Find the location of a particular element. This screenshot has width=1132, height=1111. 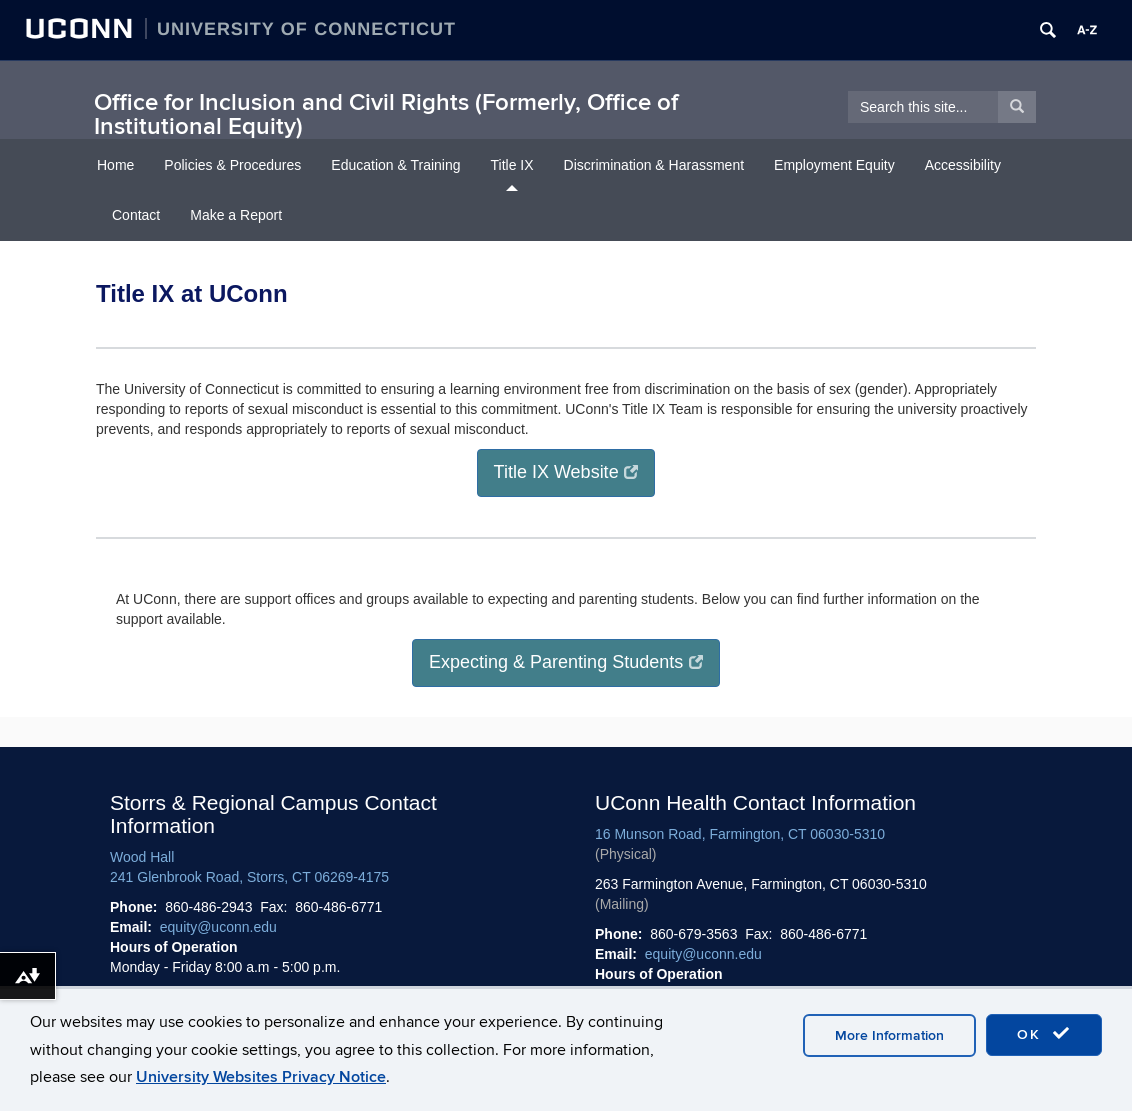

Employment Equity is located at coordinates (834, 165).